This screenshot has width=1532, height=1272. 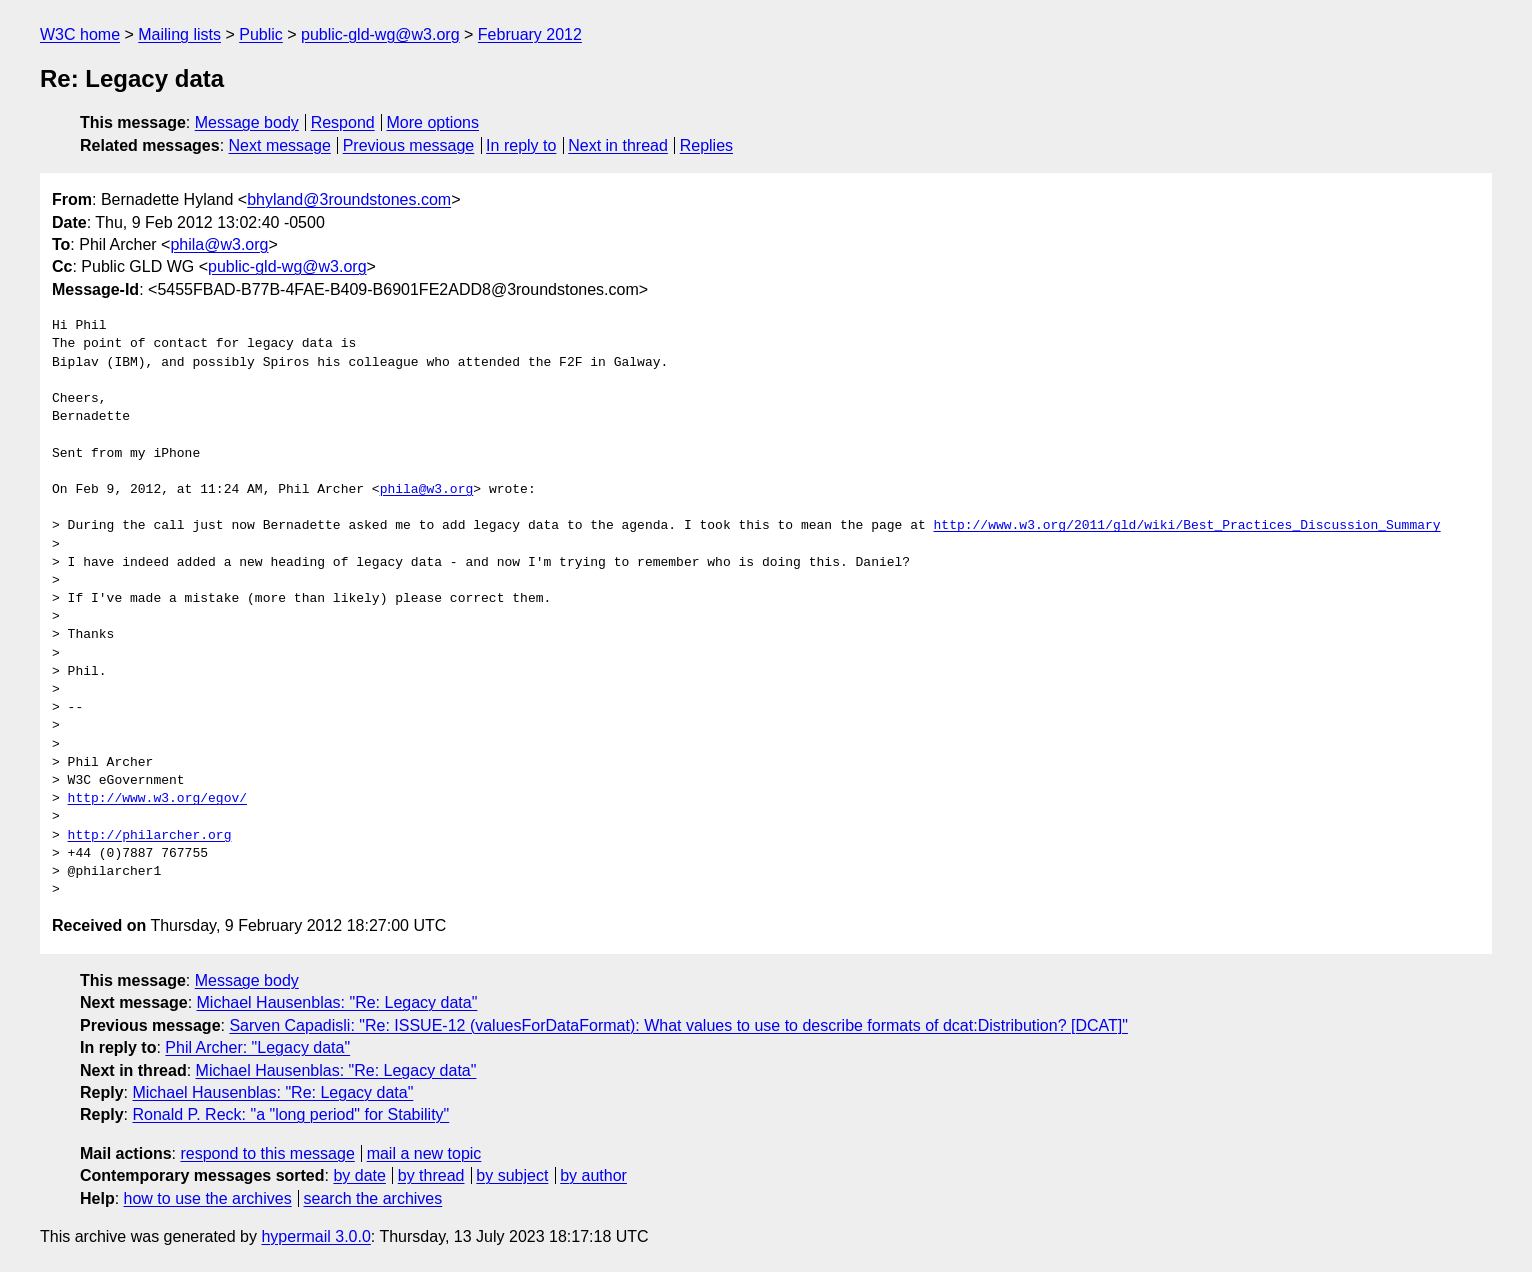 I want to click on Previous message, so click(x=409, y=145).